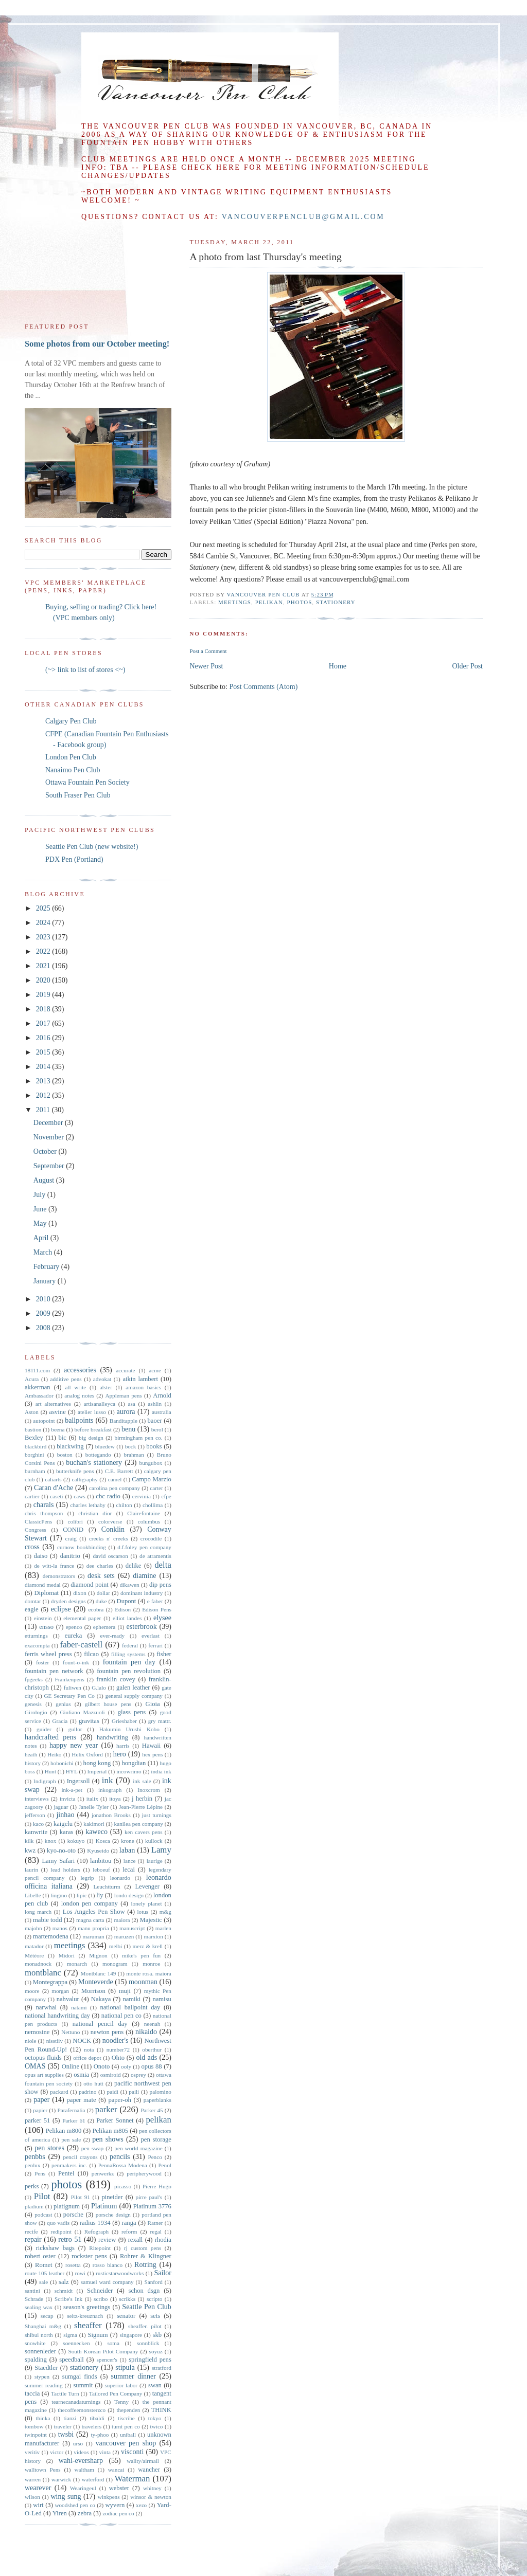 This screenshot has width=527, height=2576. What do you see at coordinates (59, 1576) in the screenshot?
I see `demonstrators` at bounding box center [59, 1576].